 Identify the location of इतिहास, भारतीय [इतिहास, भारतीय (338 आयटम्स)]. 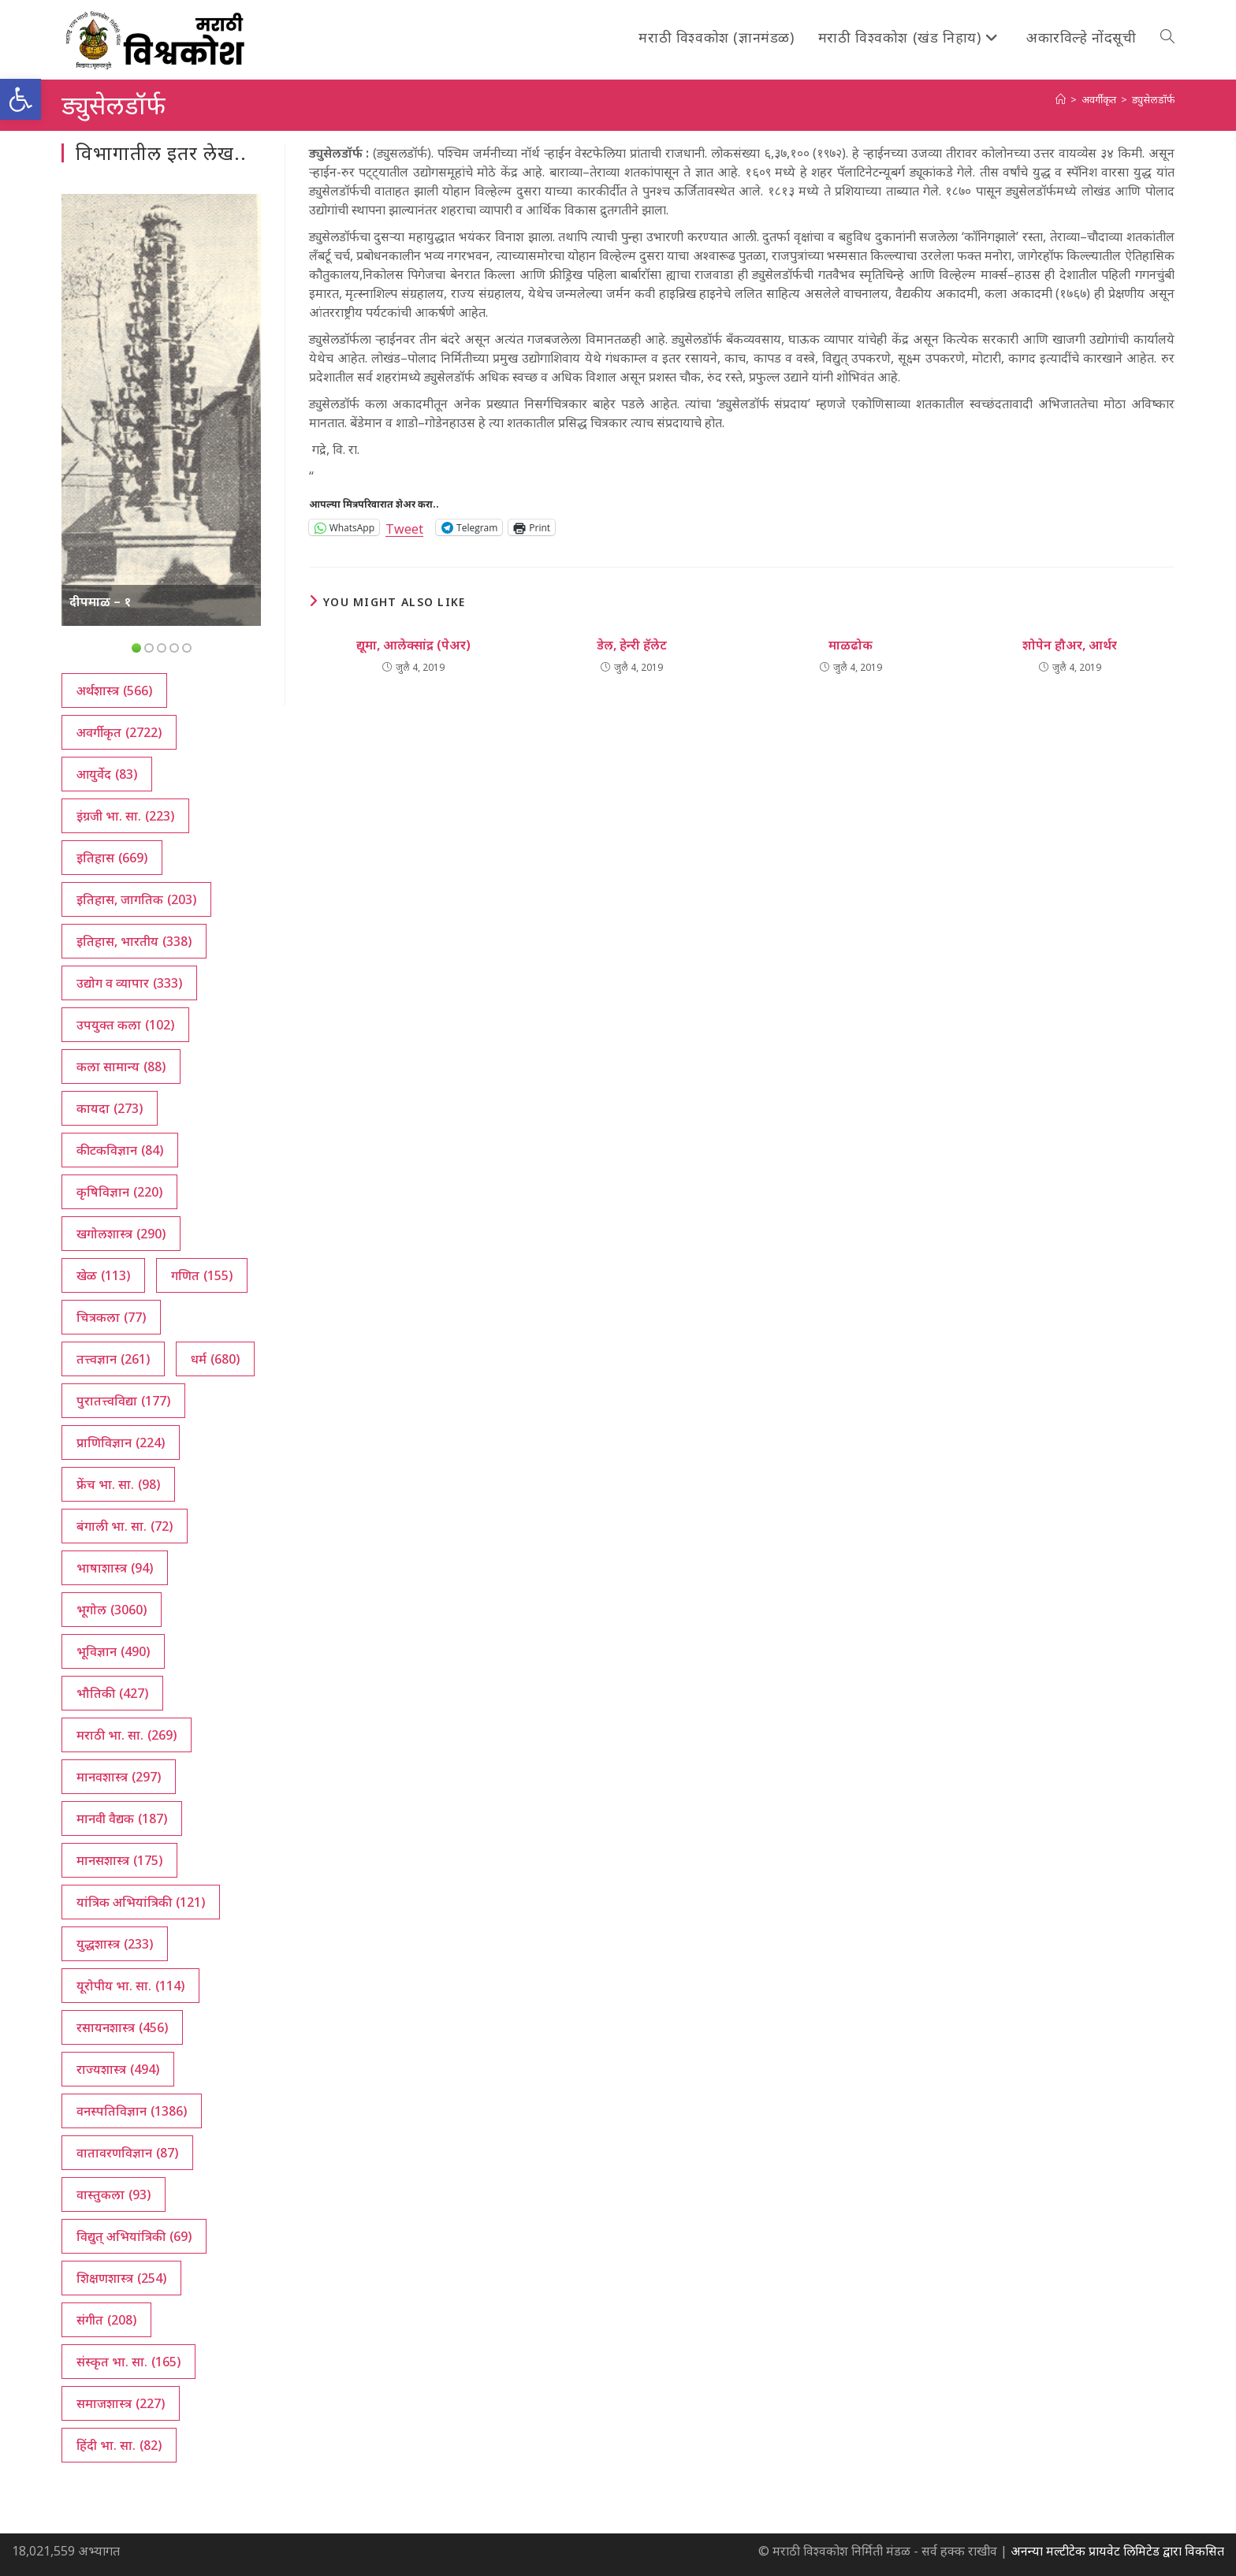
(134, 941).